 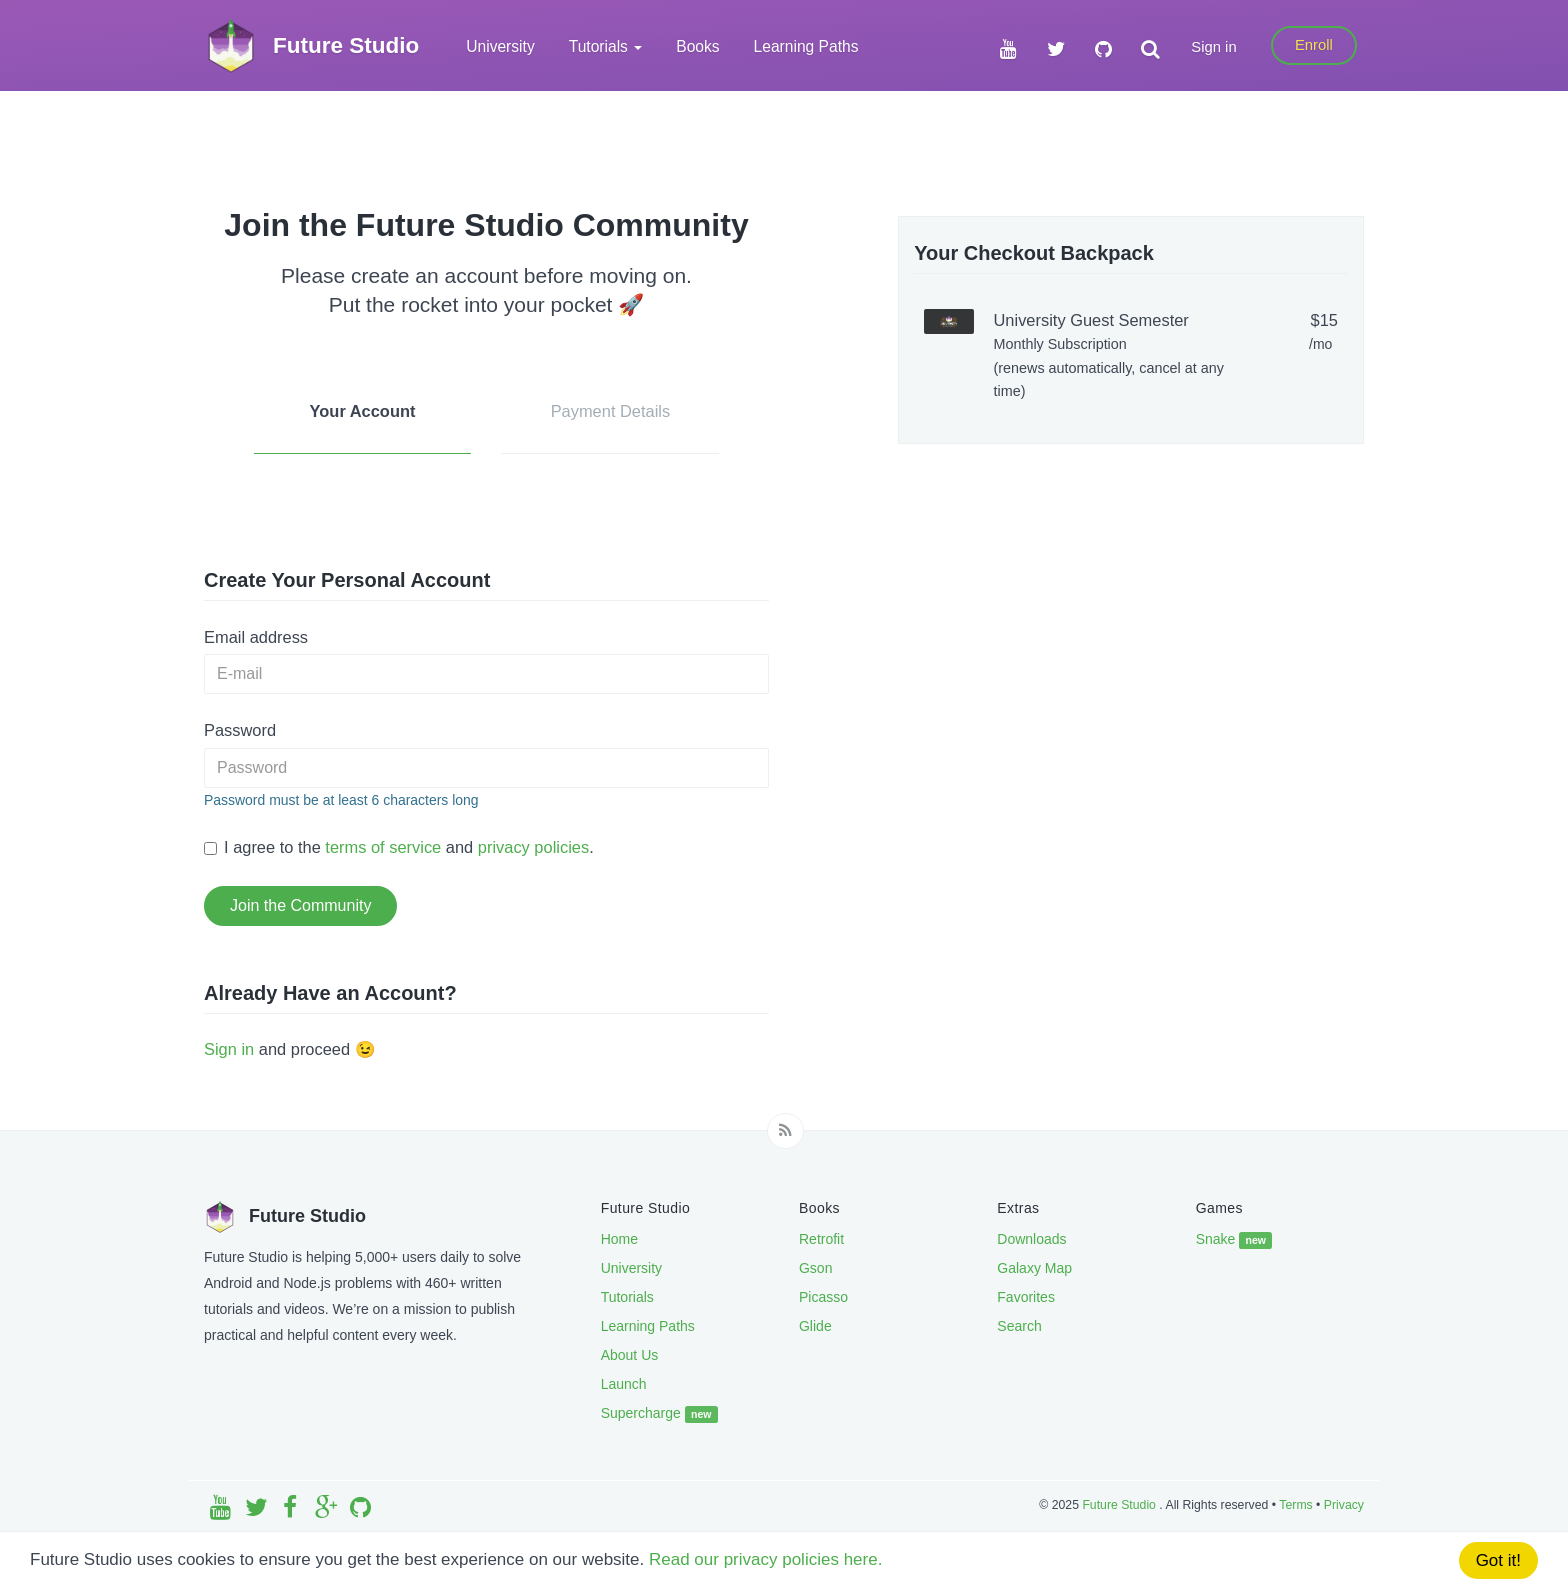 I want to click on Tutorials, so click(x=627, y=1297).